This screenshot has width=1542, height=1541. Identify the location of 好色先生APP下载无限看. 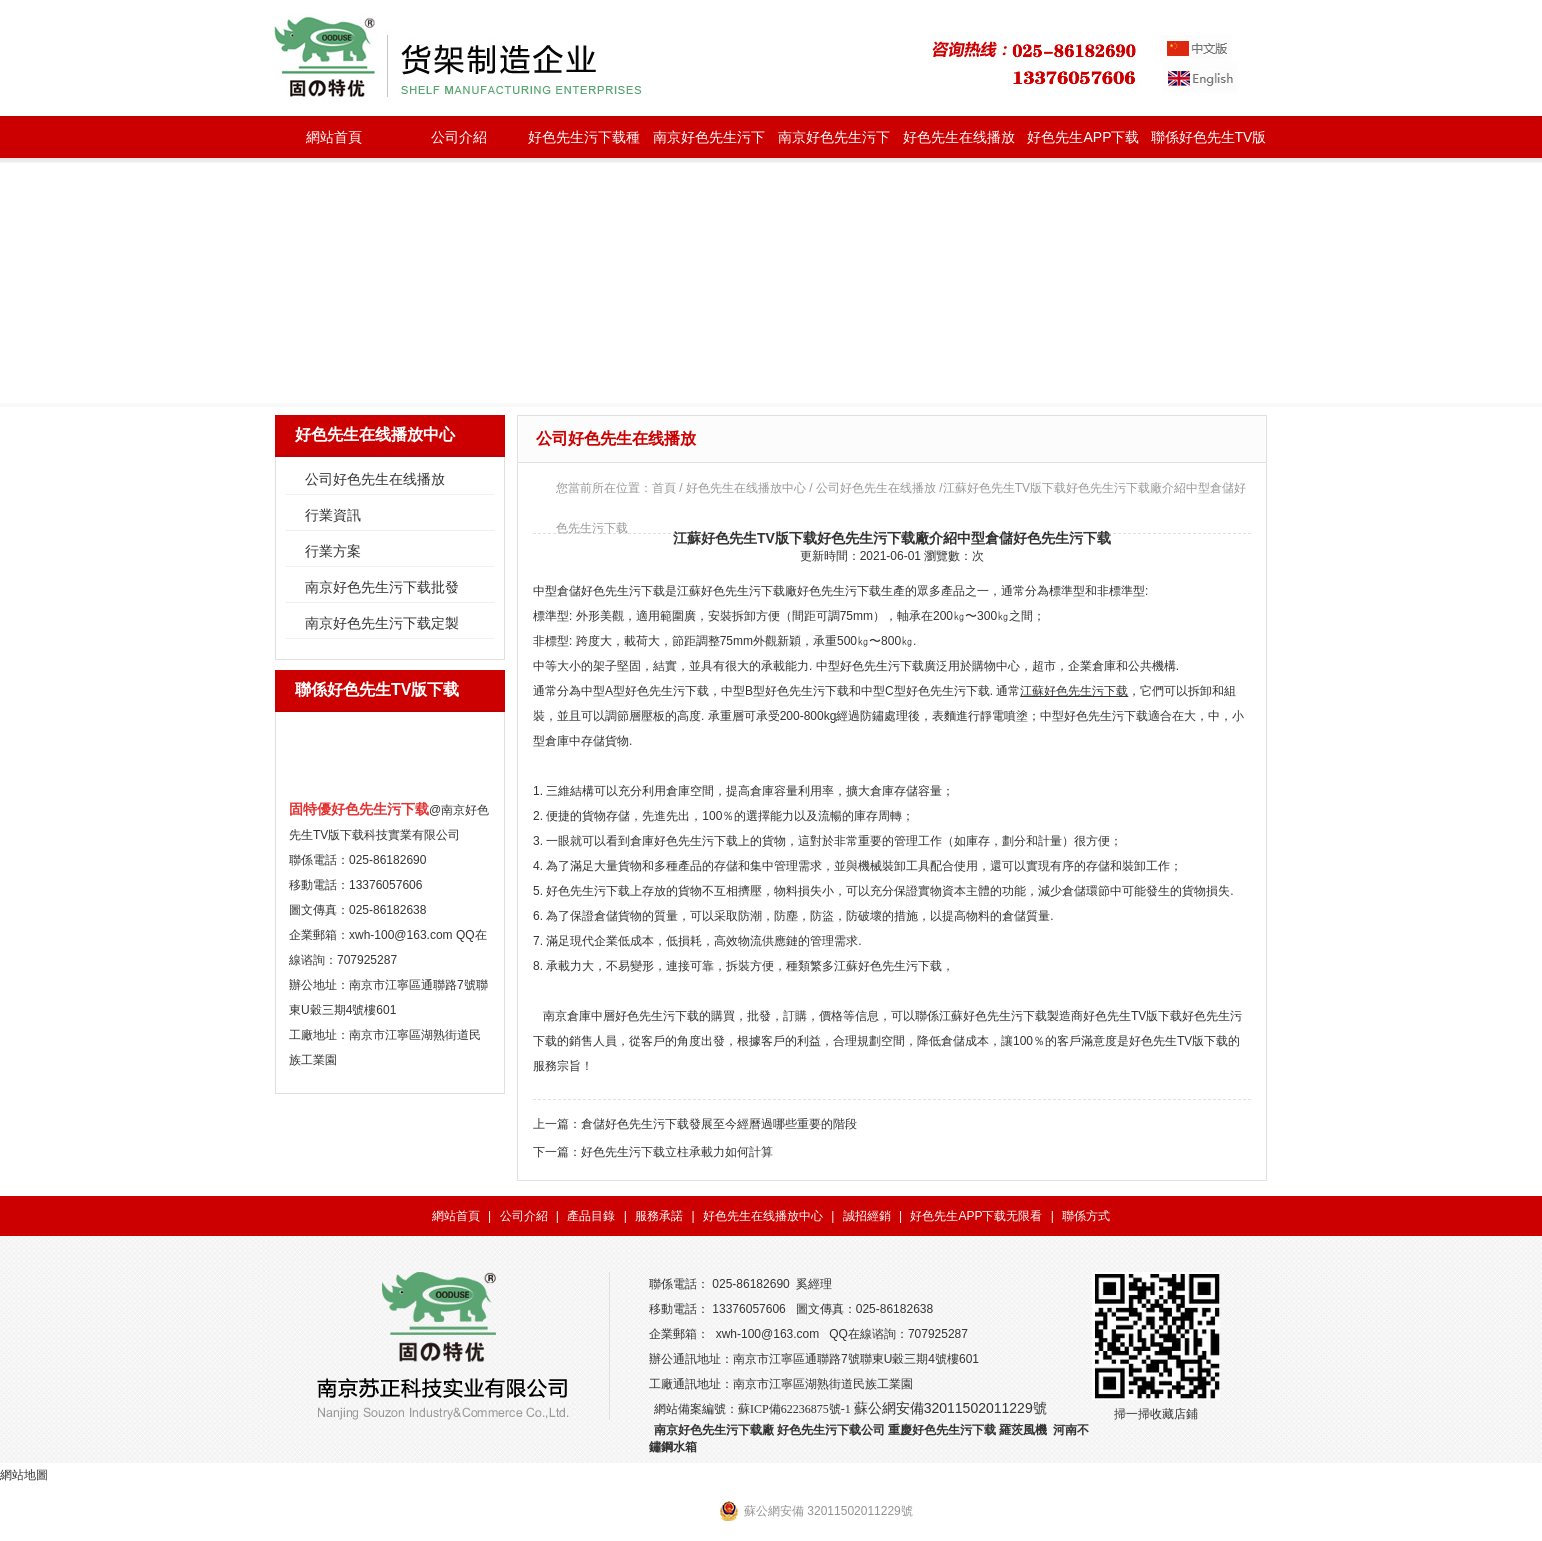
(1083, 143).